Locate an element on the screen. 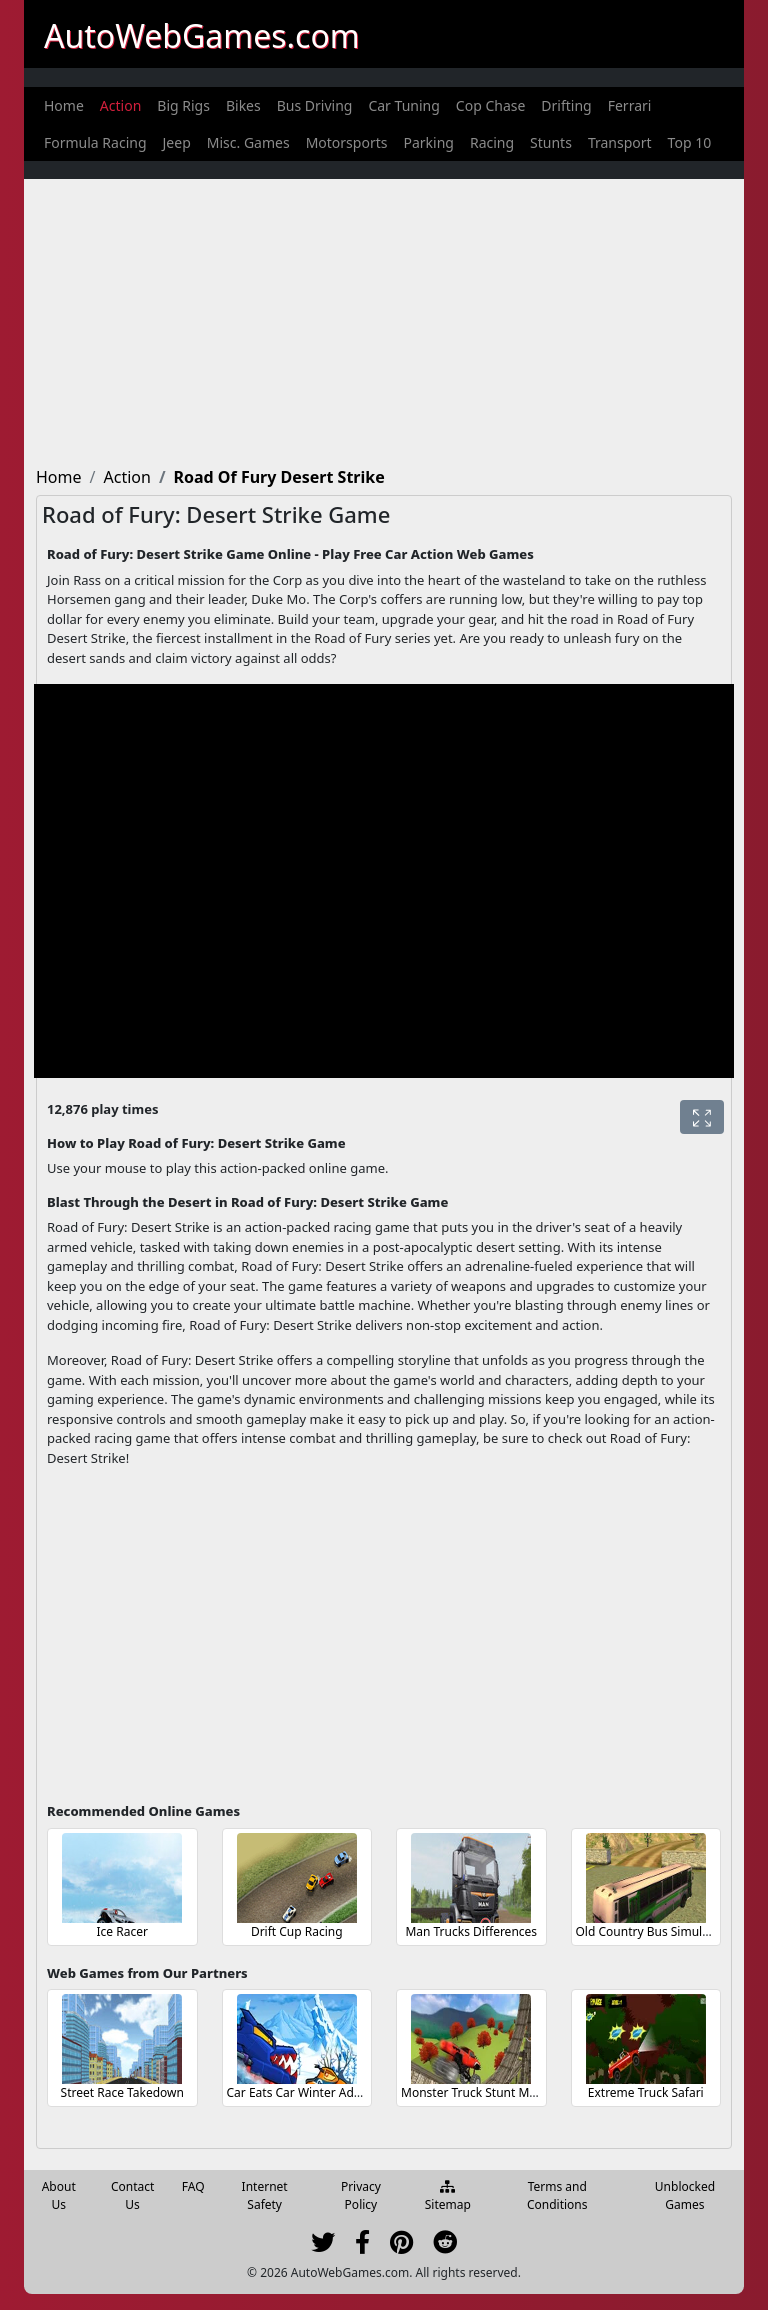 This screenshot has width=768, height=2310. FAQ is located at coordinates (193, 2186).